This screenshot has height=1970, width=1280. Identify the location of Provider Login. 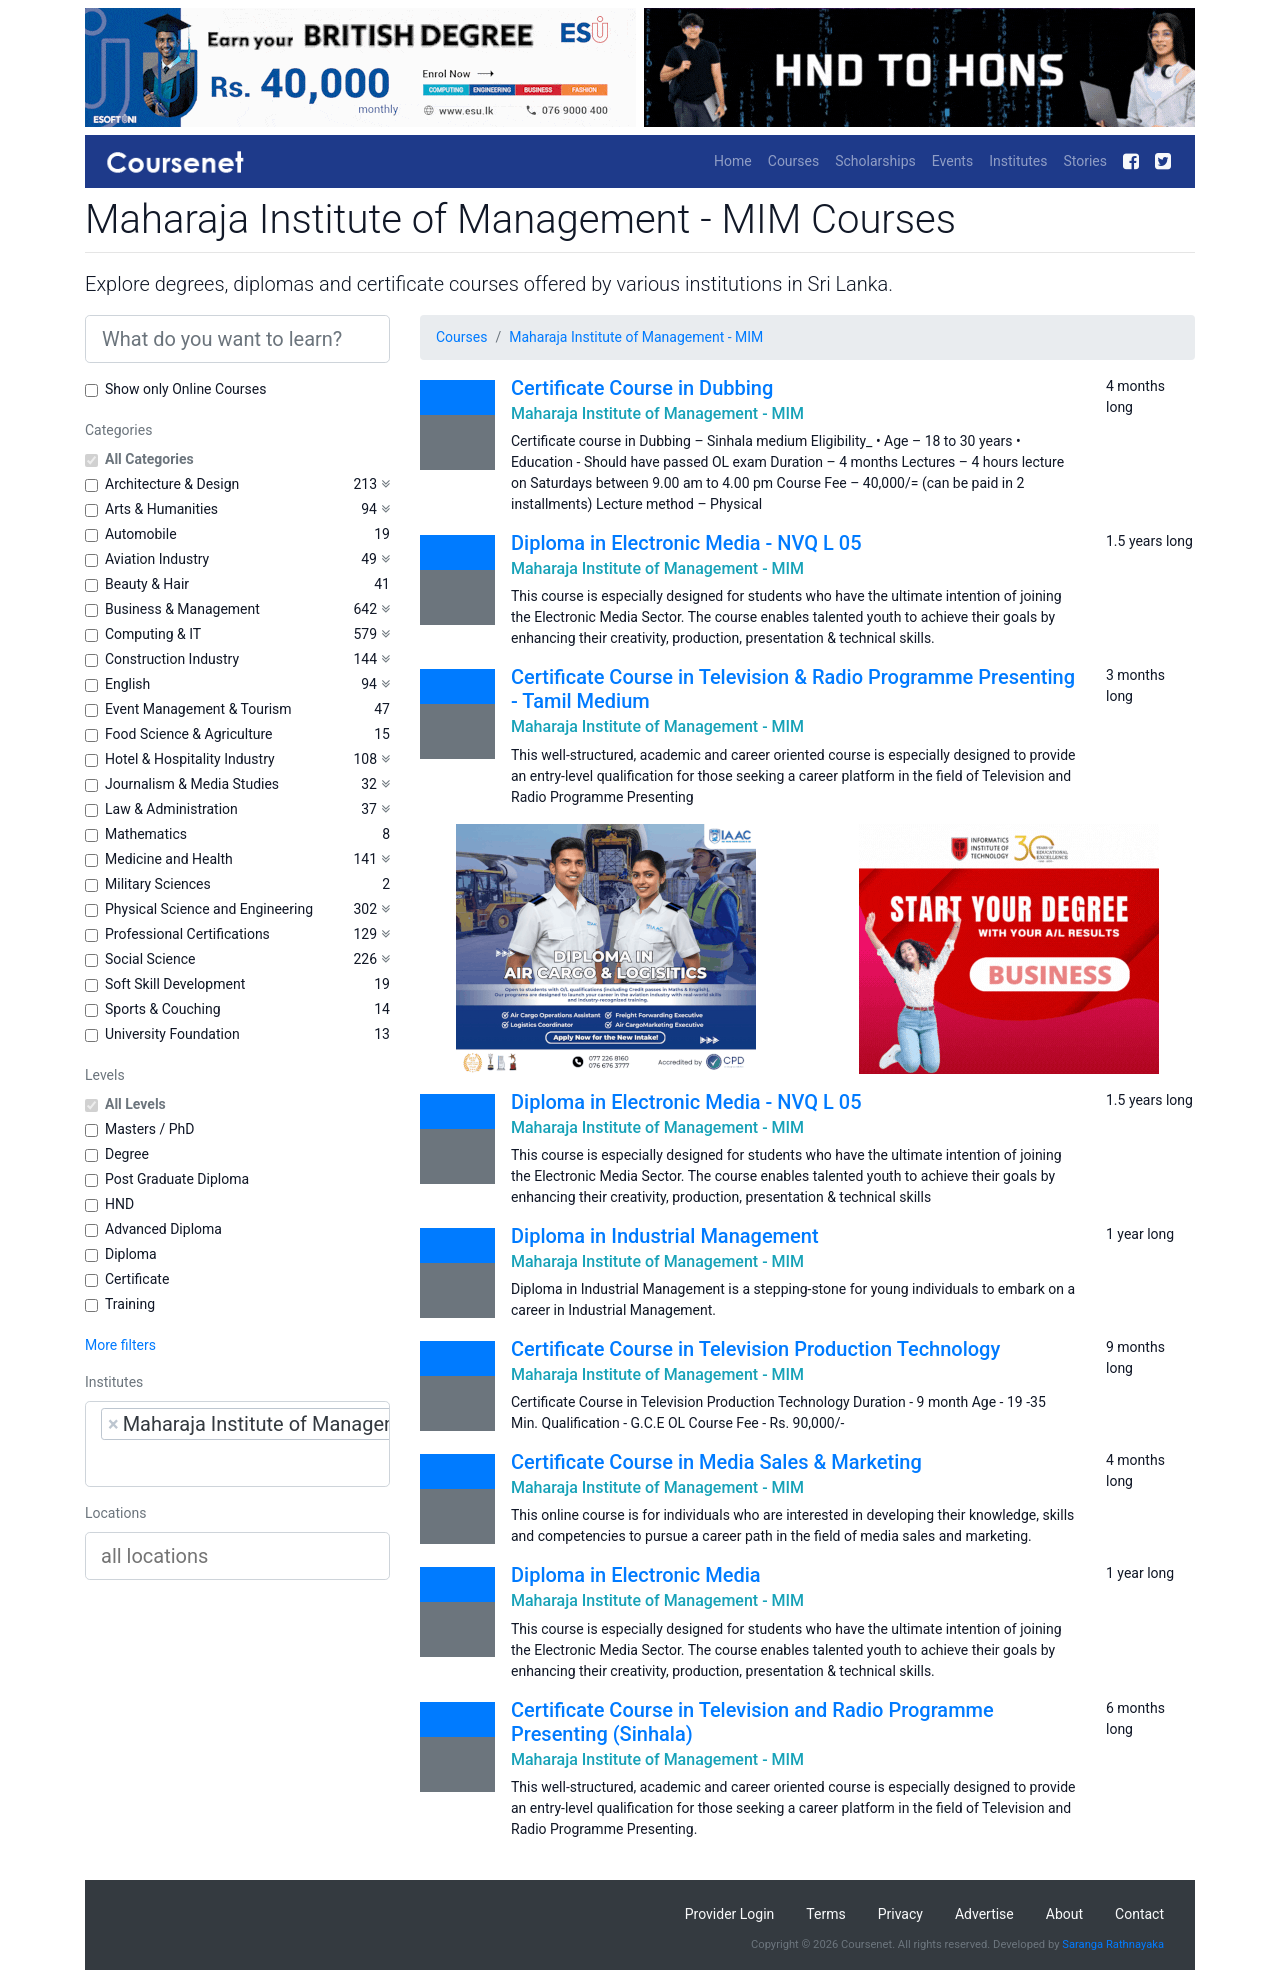
(730, 1914).